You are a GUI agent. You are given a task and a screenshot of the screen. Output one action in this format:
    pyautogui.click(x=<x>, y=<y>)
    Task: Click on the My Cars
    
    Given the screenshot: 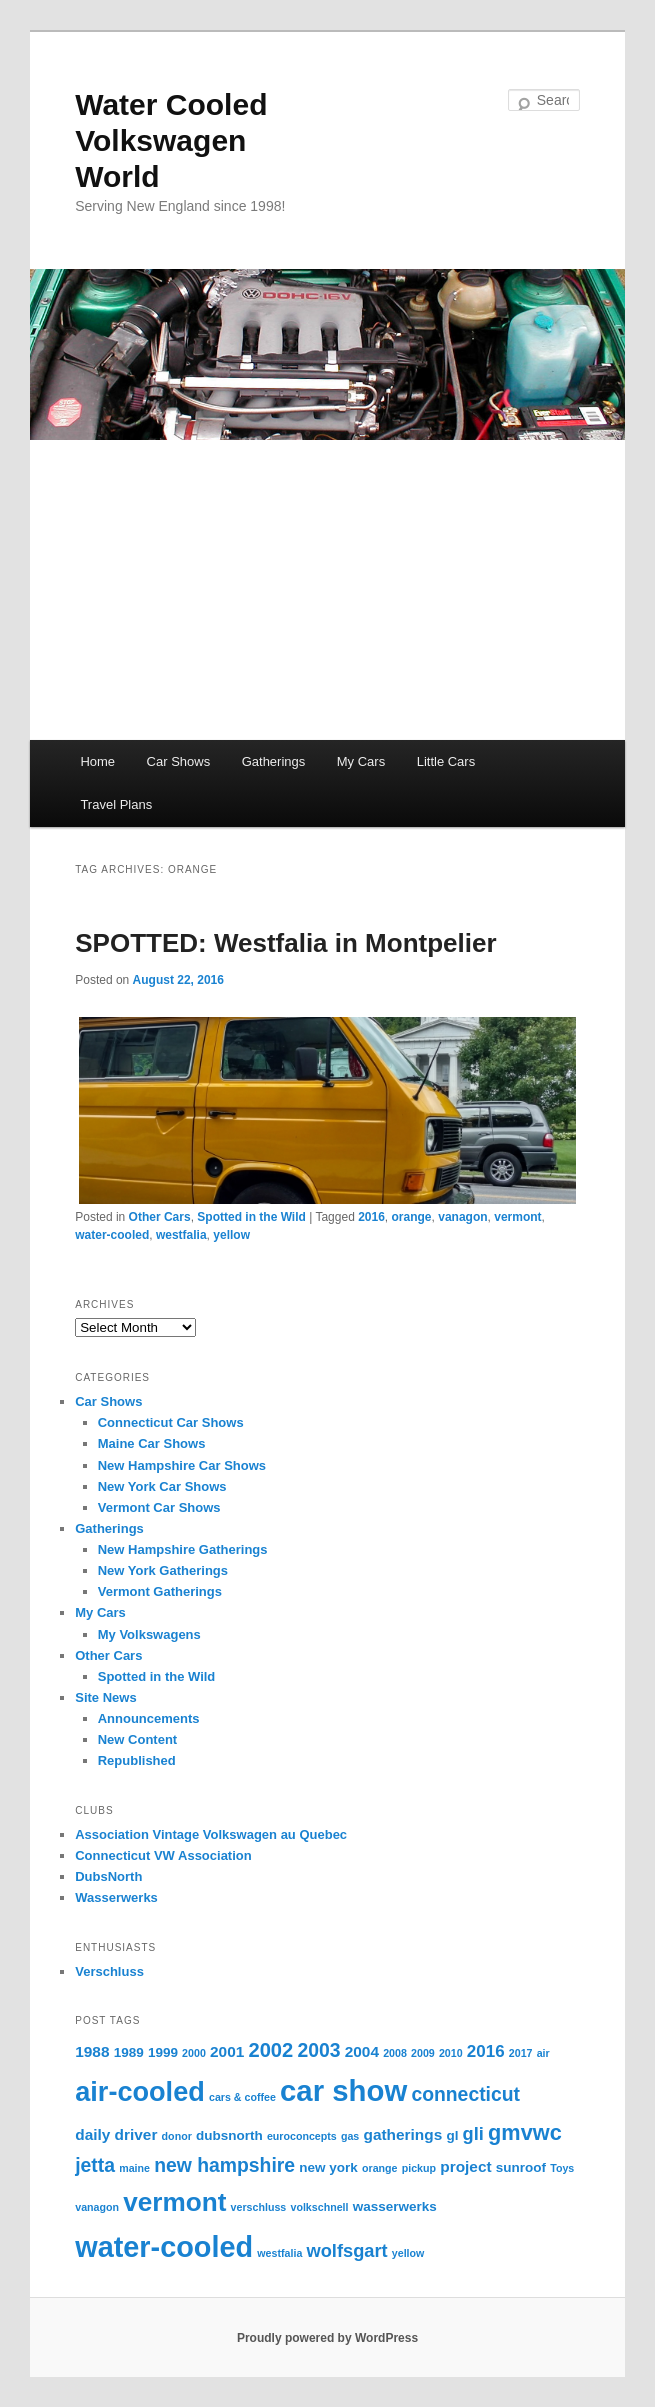 What is the action you would take?
    pyautogui.click(x=361, y=761)
    